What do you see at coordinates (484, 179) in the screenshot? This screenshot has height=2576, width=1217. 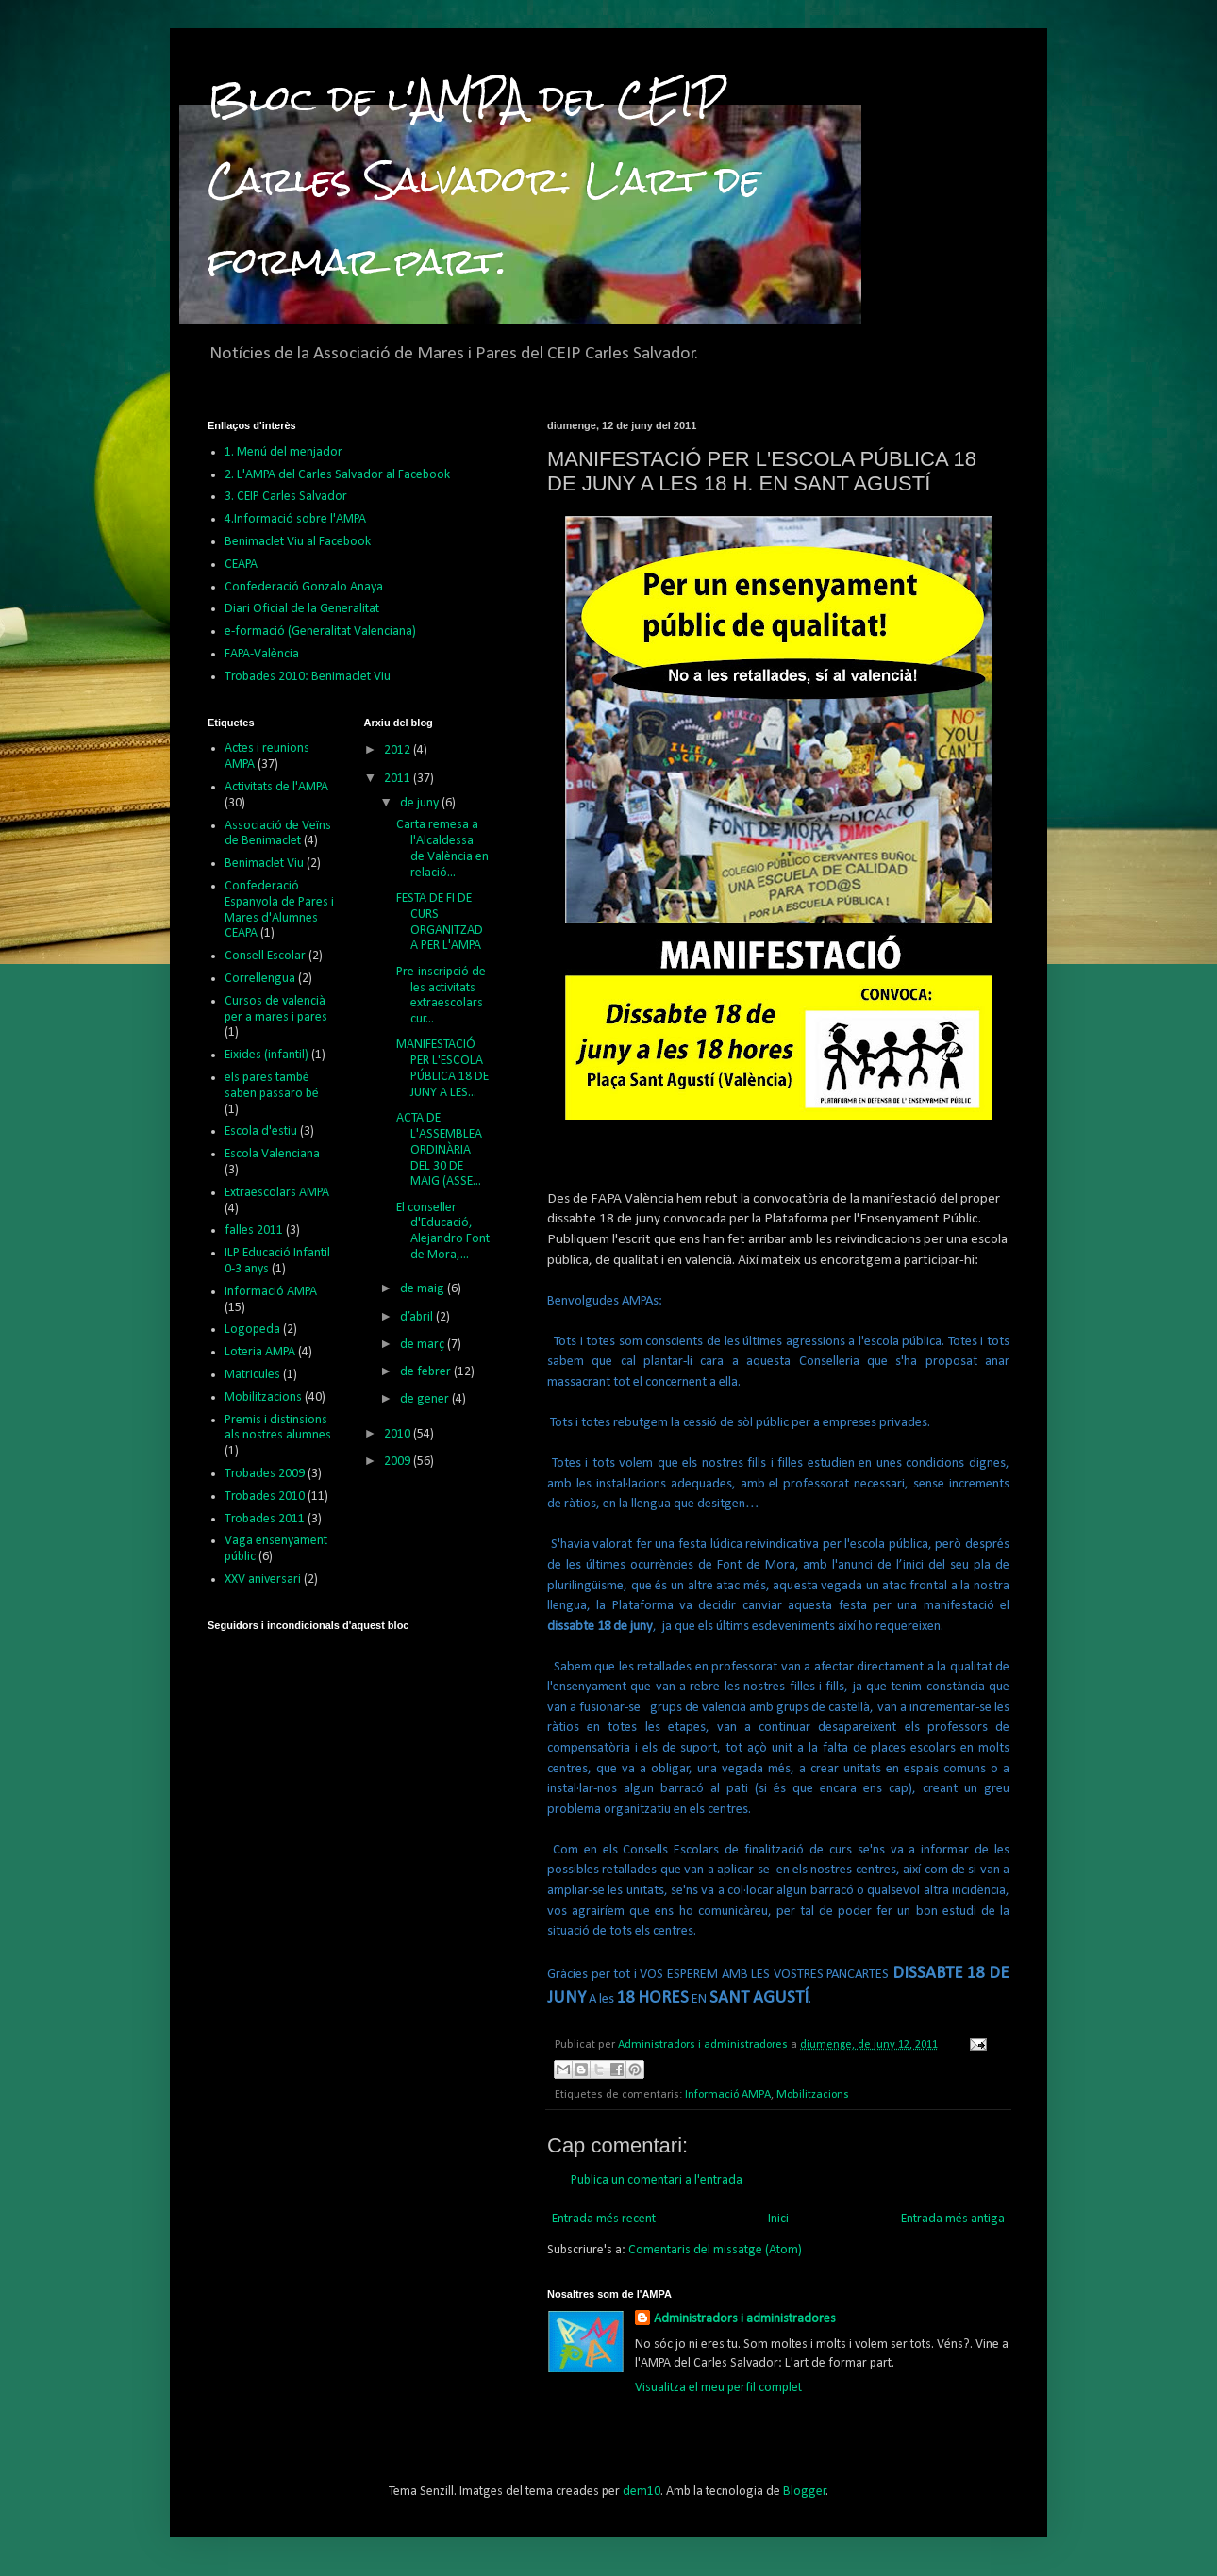 I see `Bloc de l'AMPA del CEIP Carles Salvador: L'art de formar part.` at bounding box center [484, 179].